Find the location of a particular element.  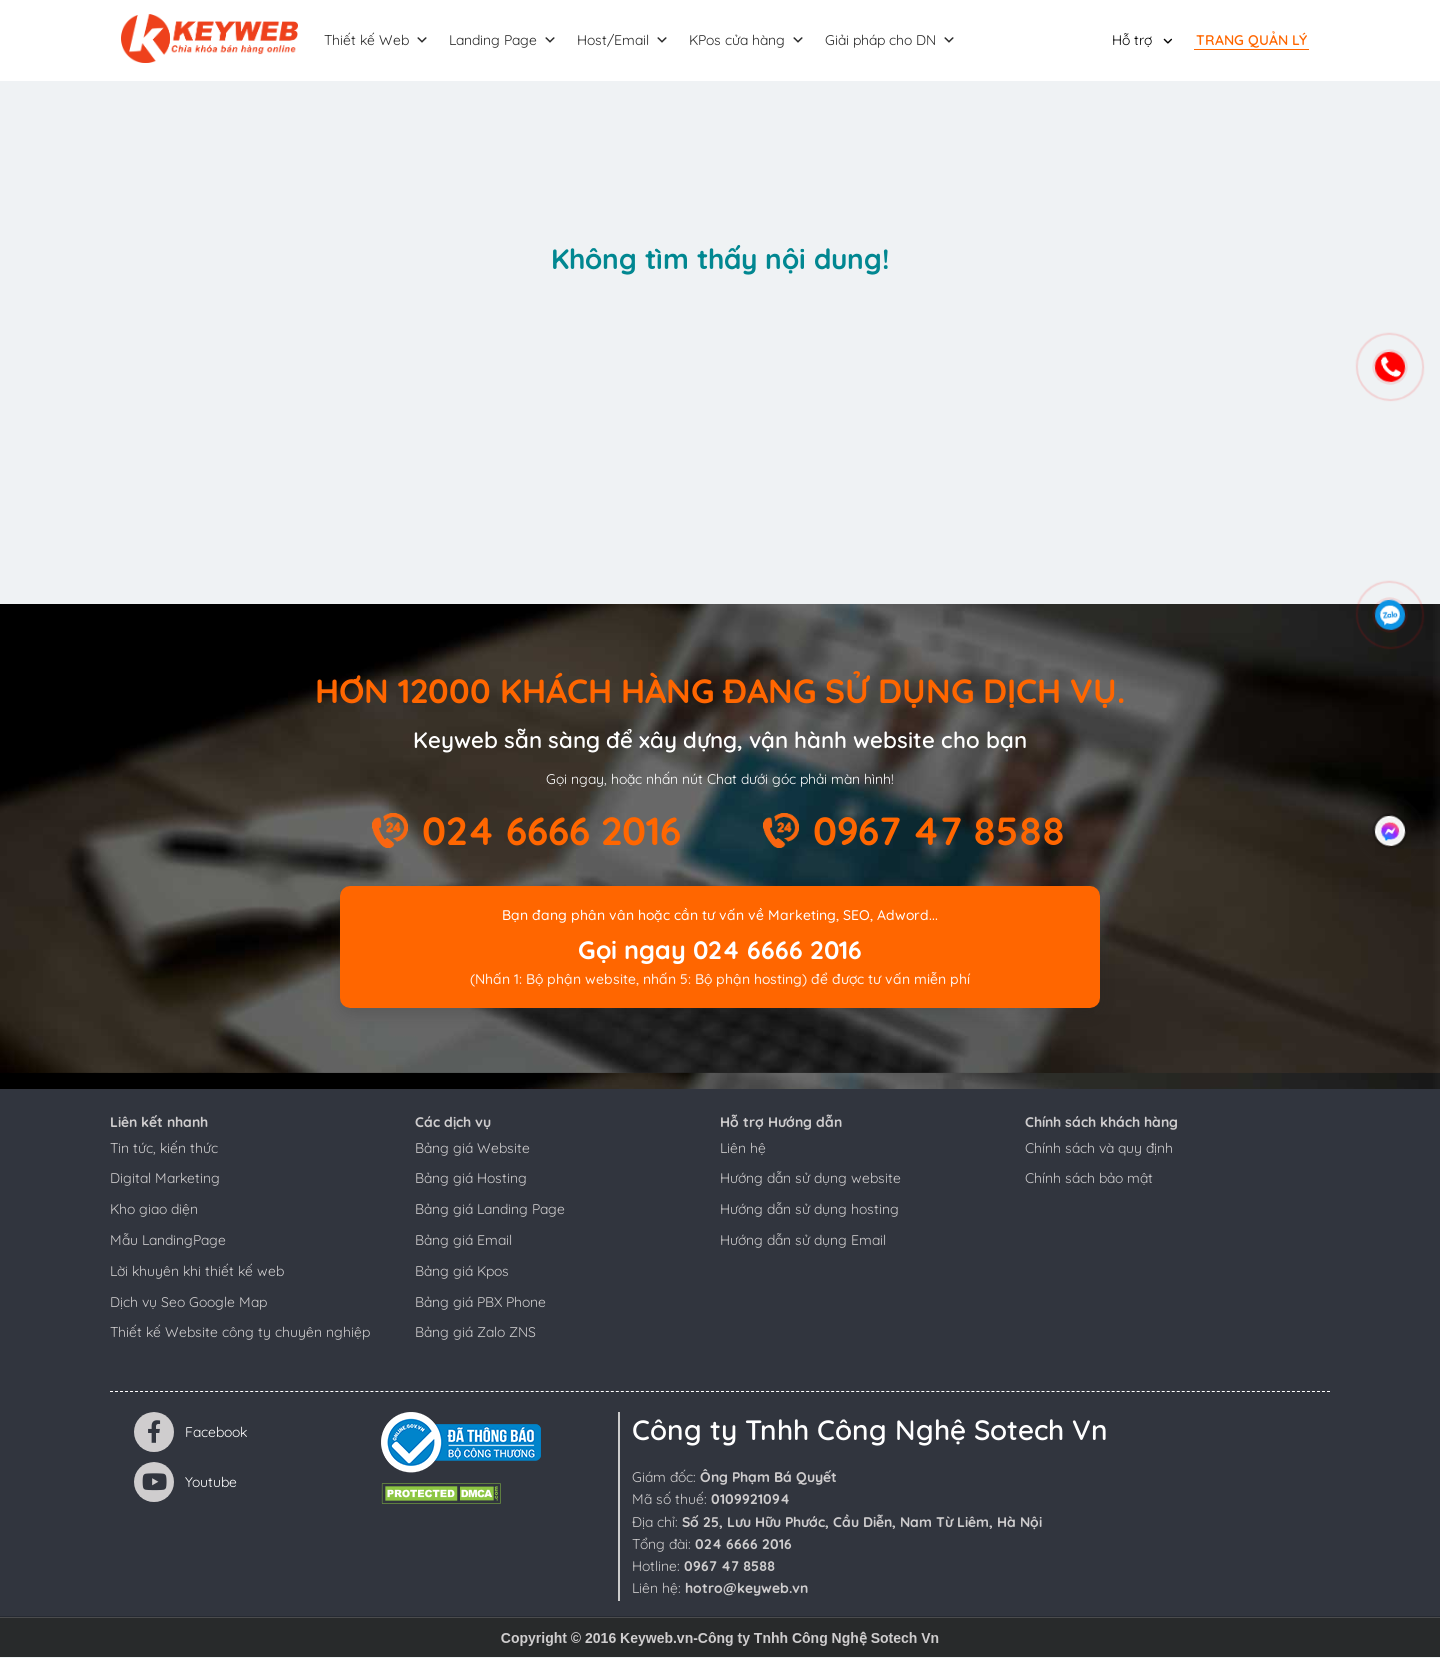

Hướng dẫn sử dụng website is located at coordinates (810, 1179).